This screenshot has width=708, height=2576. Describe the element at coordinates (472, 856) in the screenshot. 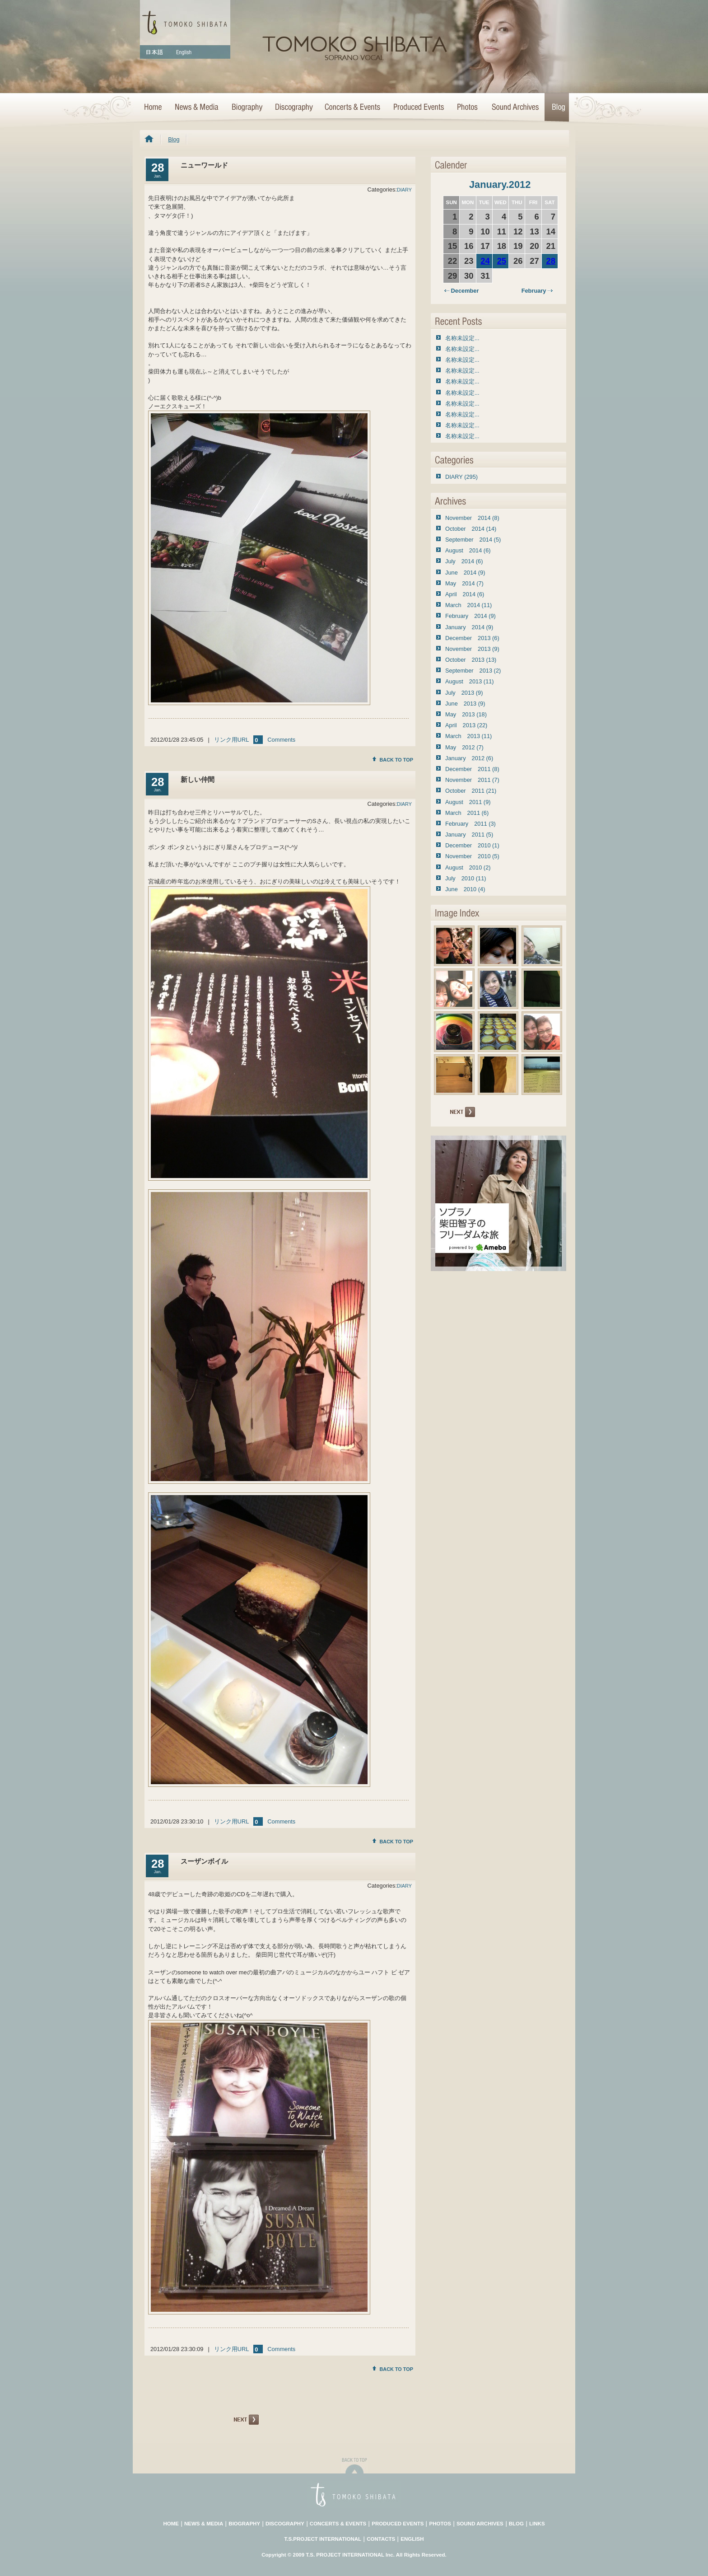

I see `November 2010 (5)` at that location.